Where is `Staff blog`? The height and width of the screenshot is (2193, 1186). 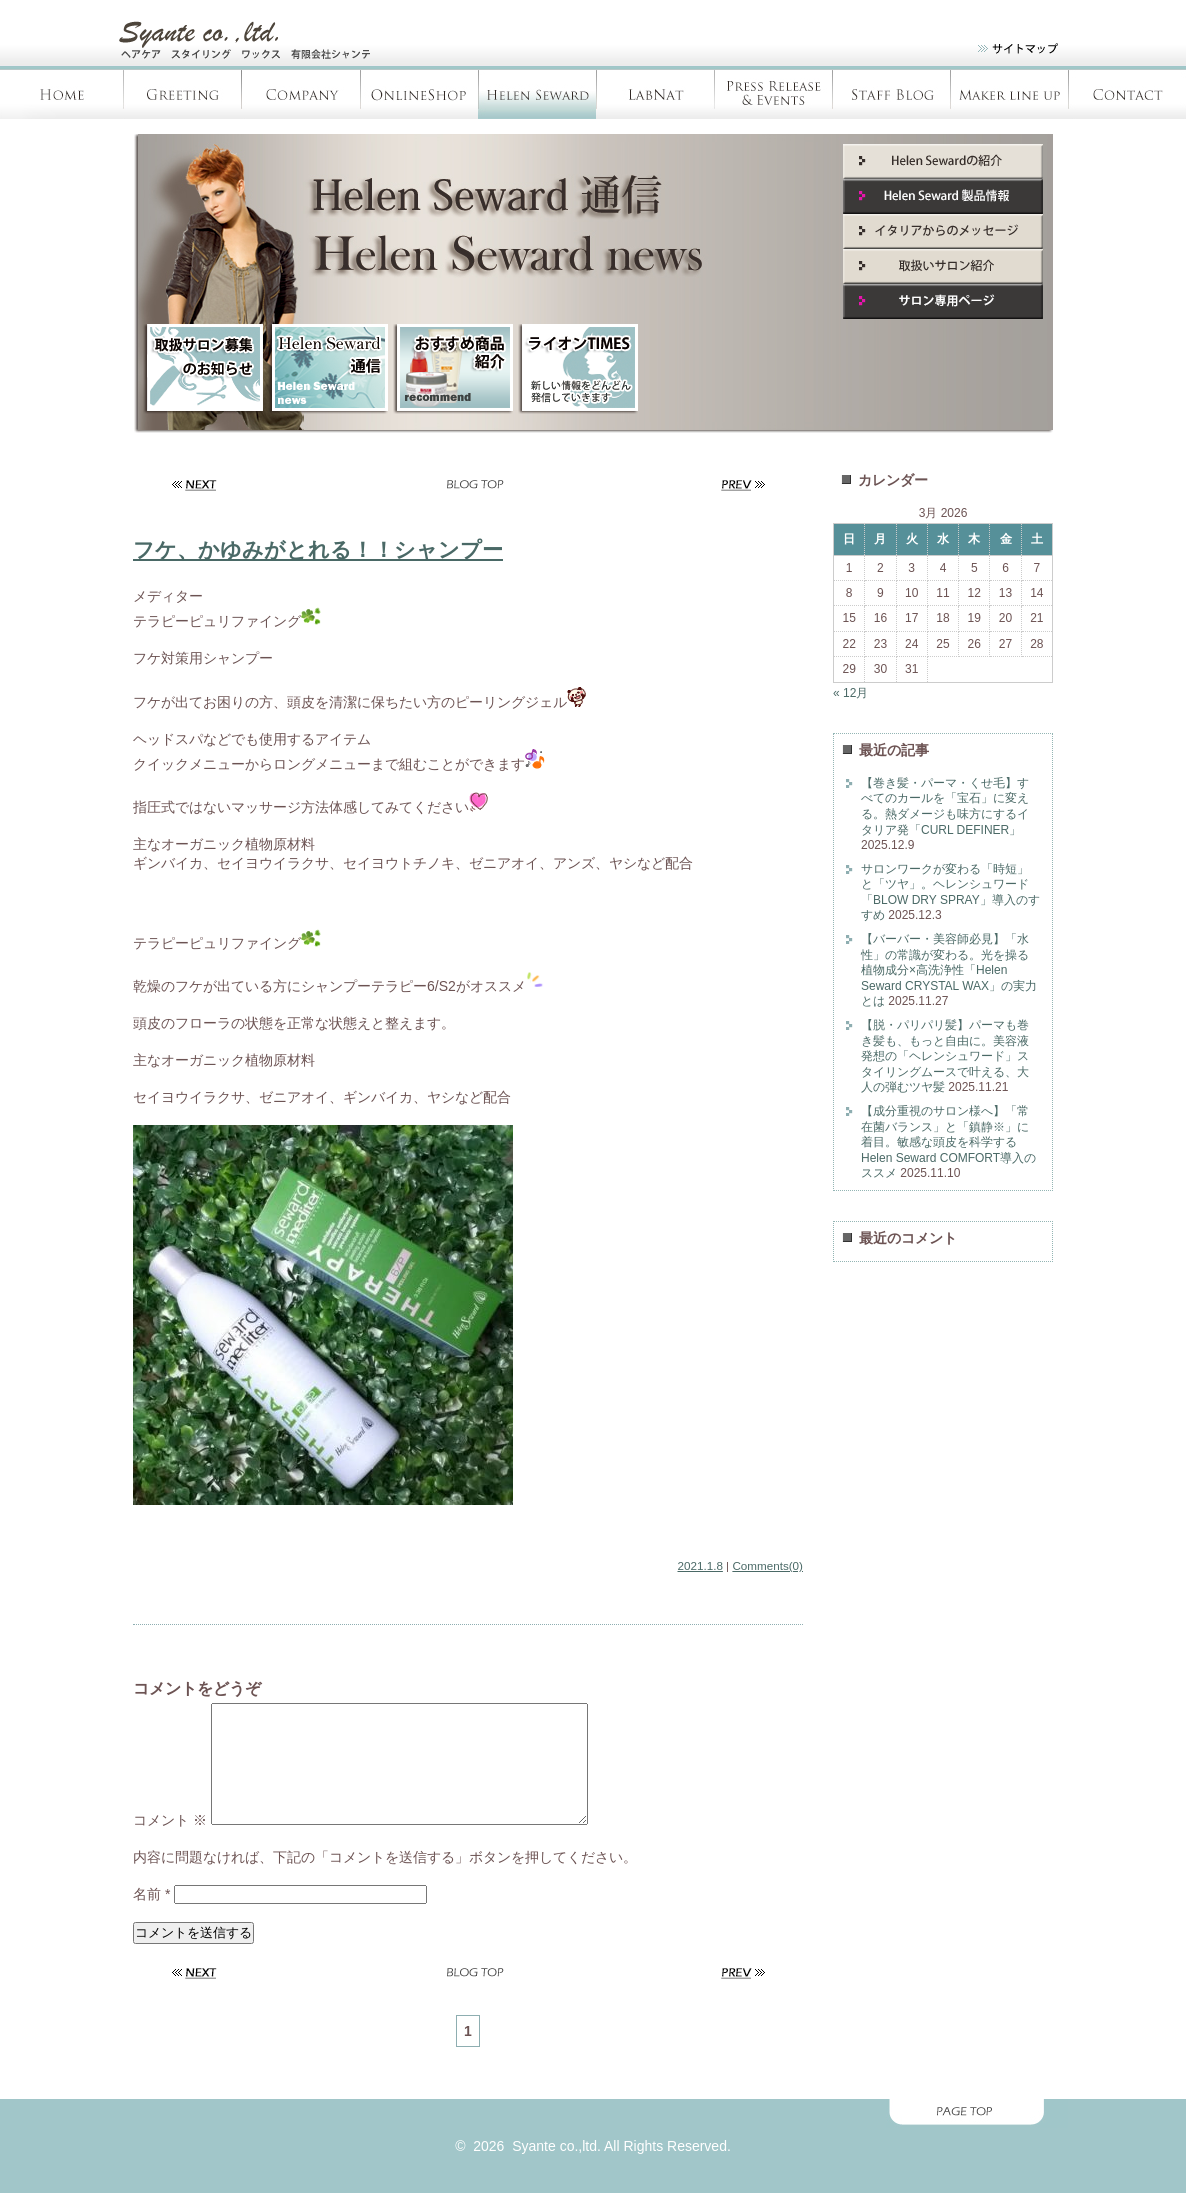
Staff blog is located at coordinates (891, 94).